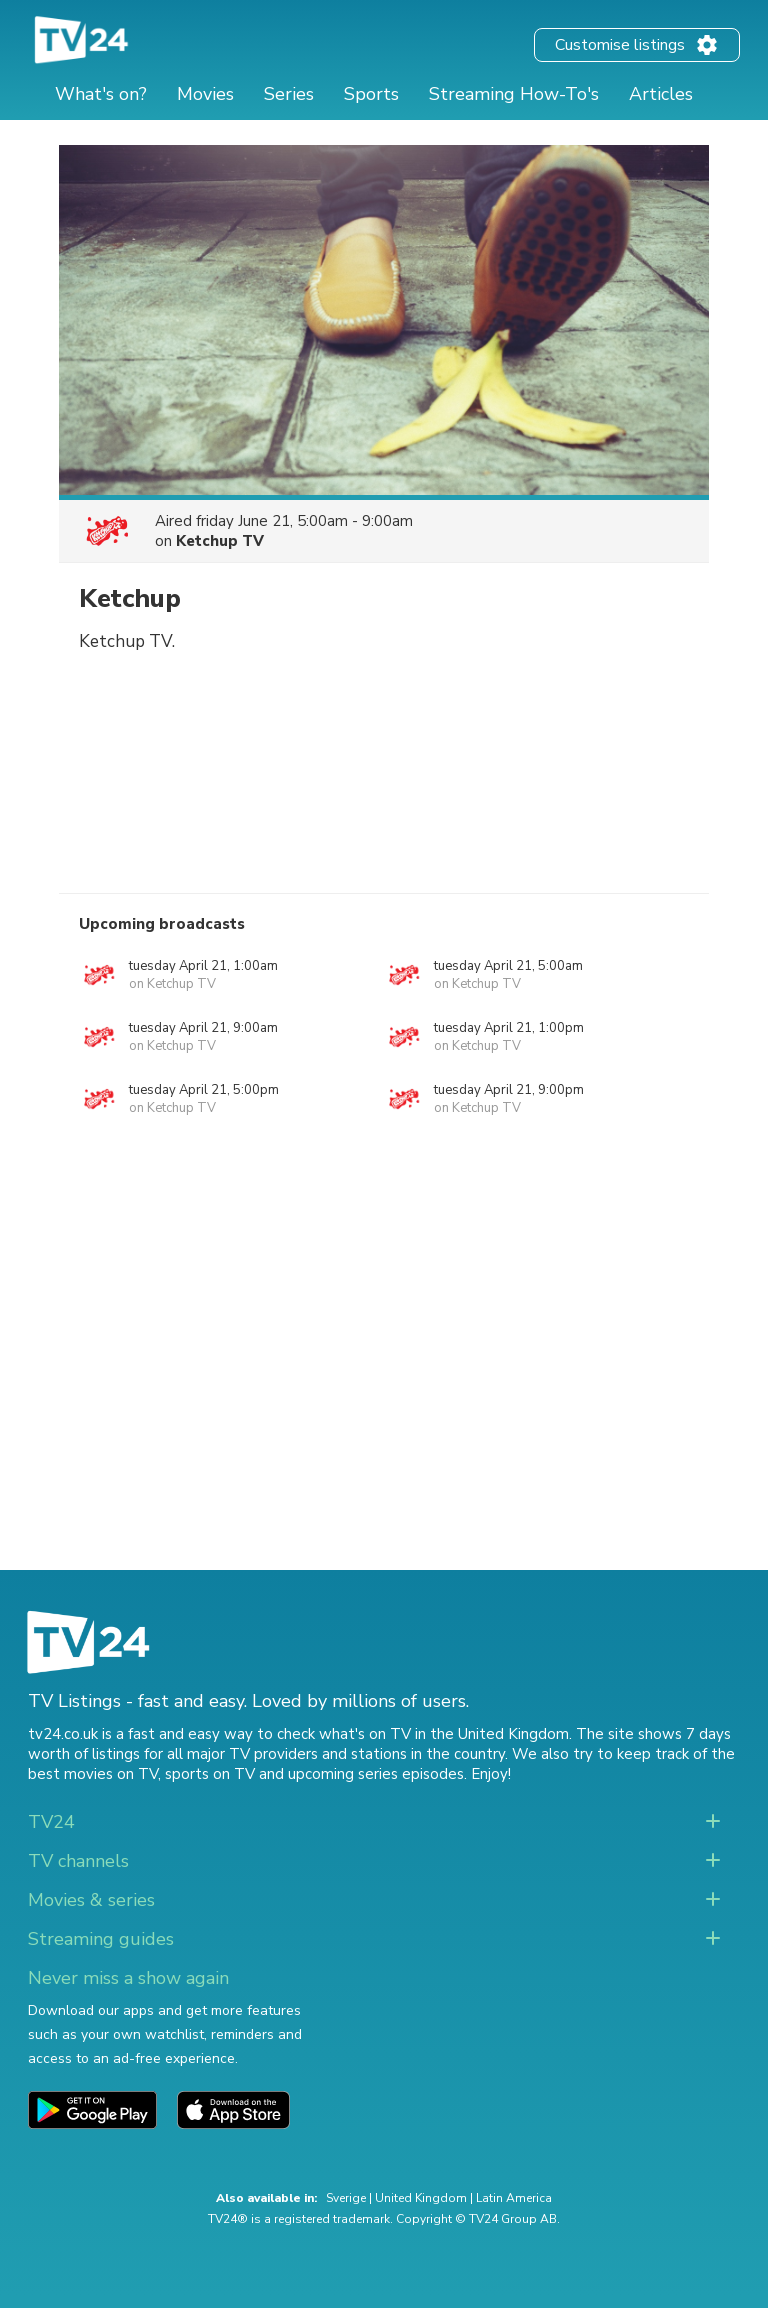 The height and width of the screenshot is (2308, 768). What do you see at coordinates (220, 541) in the screenshot?
I see `Ketchup TV` at bounding box center [220, 541].